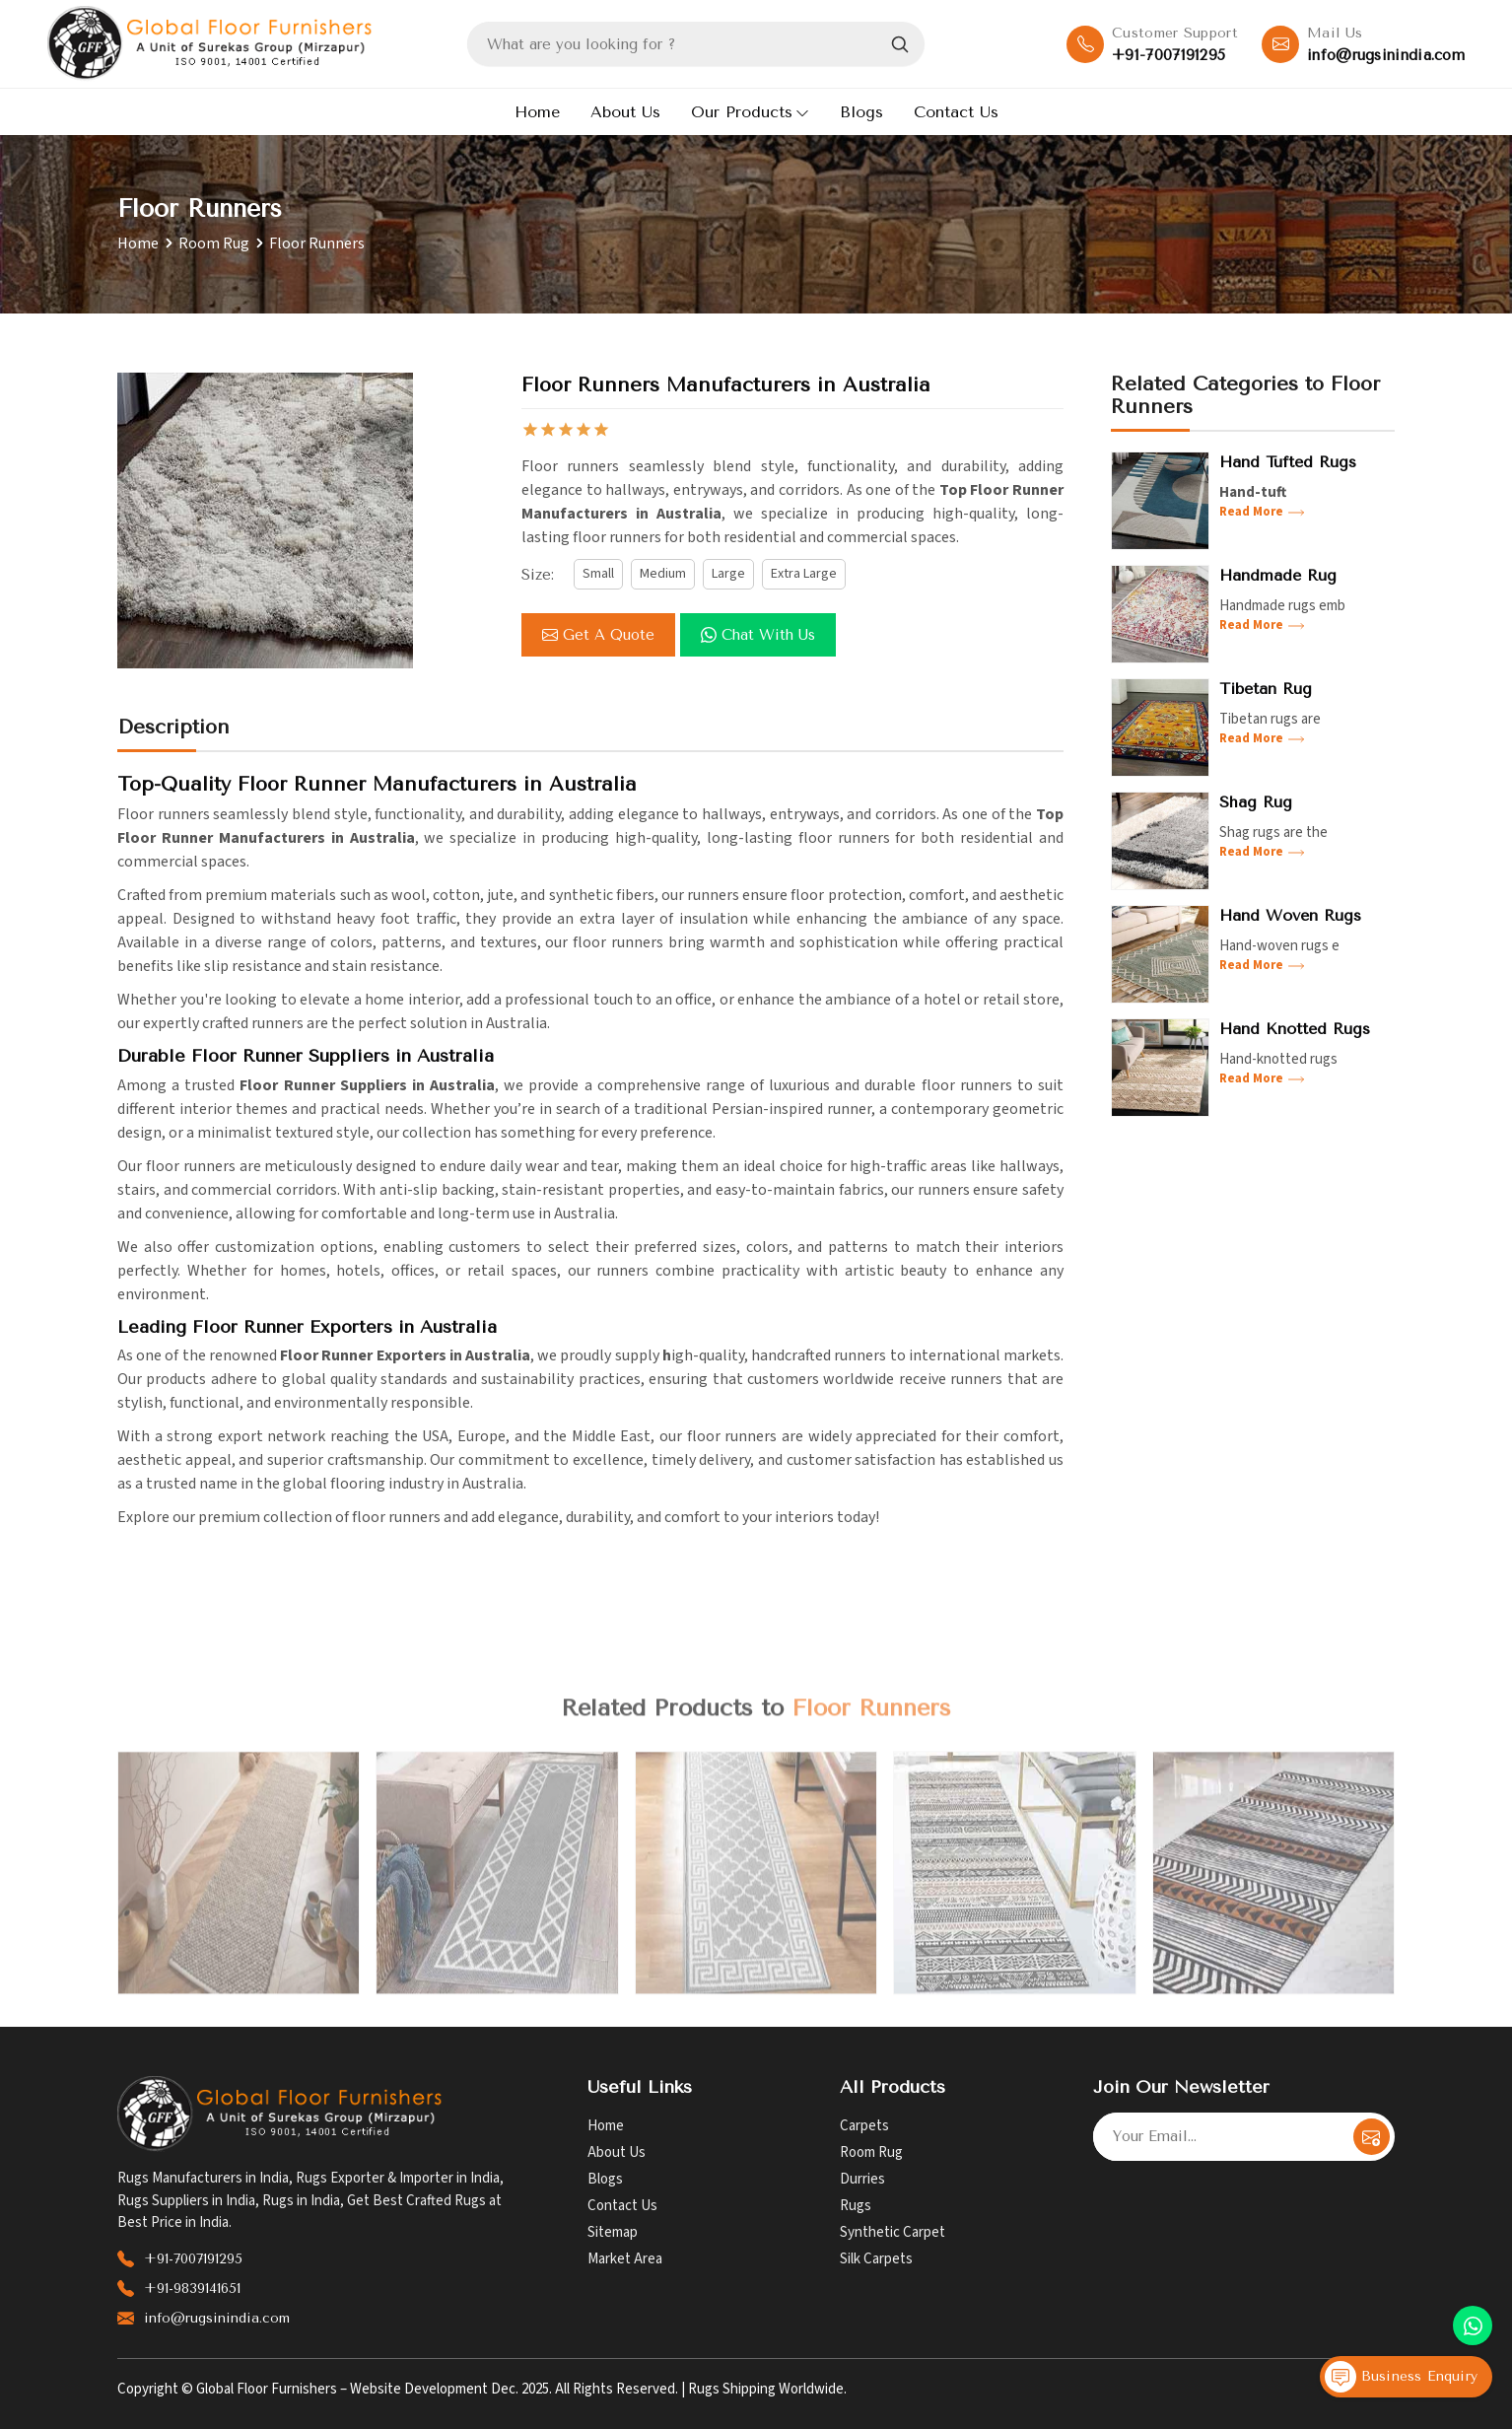  I want to click on +91-7007191295, so click(1168, 55).